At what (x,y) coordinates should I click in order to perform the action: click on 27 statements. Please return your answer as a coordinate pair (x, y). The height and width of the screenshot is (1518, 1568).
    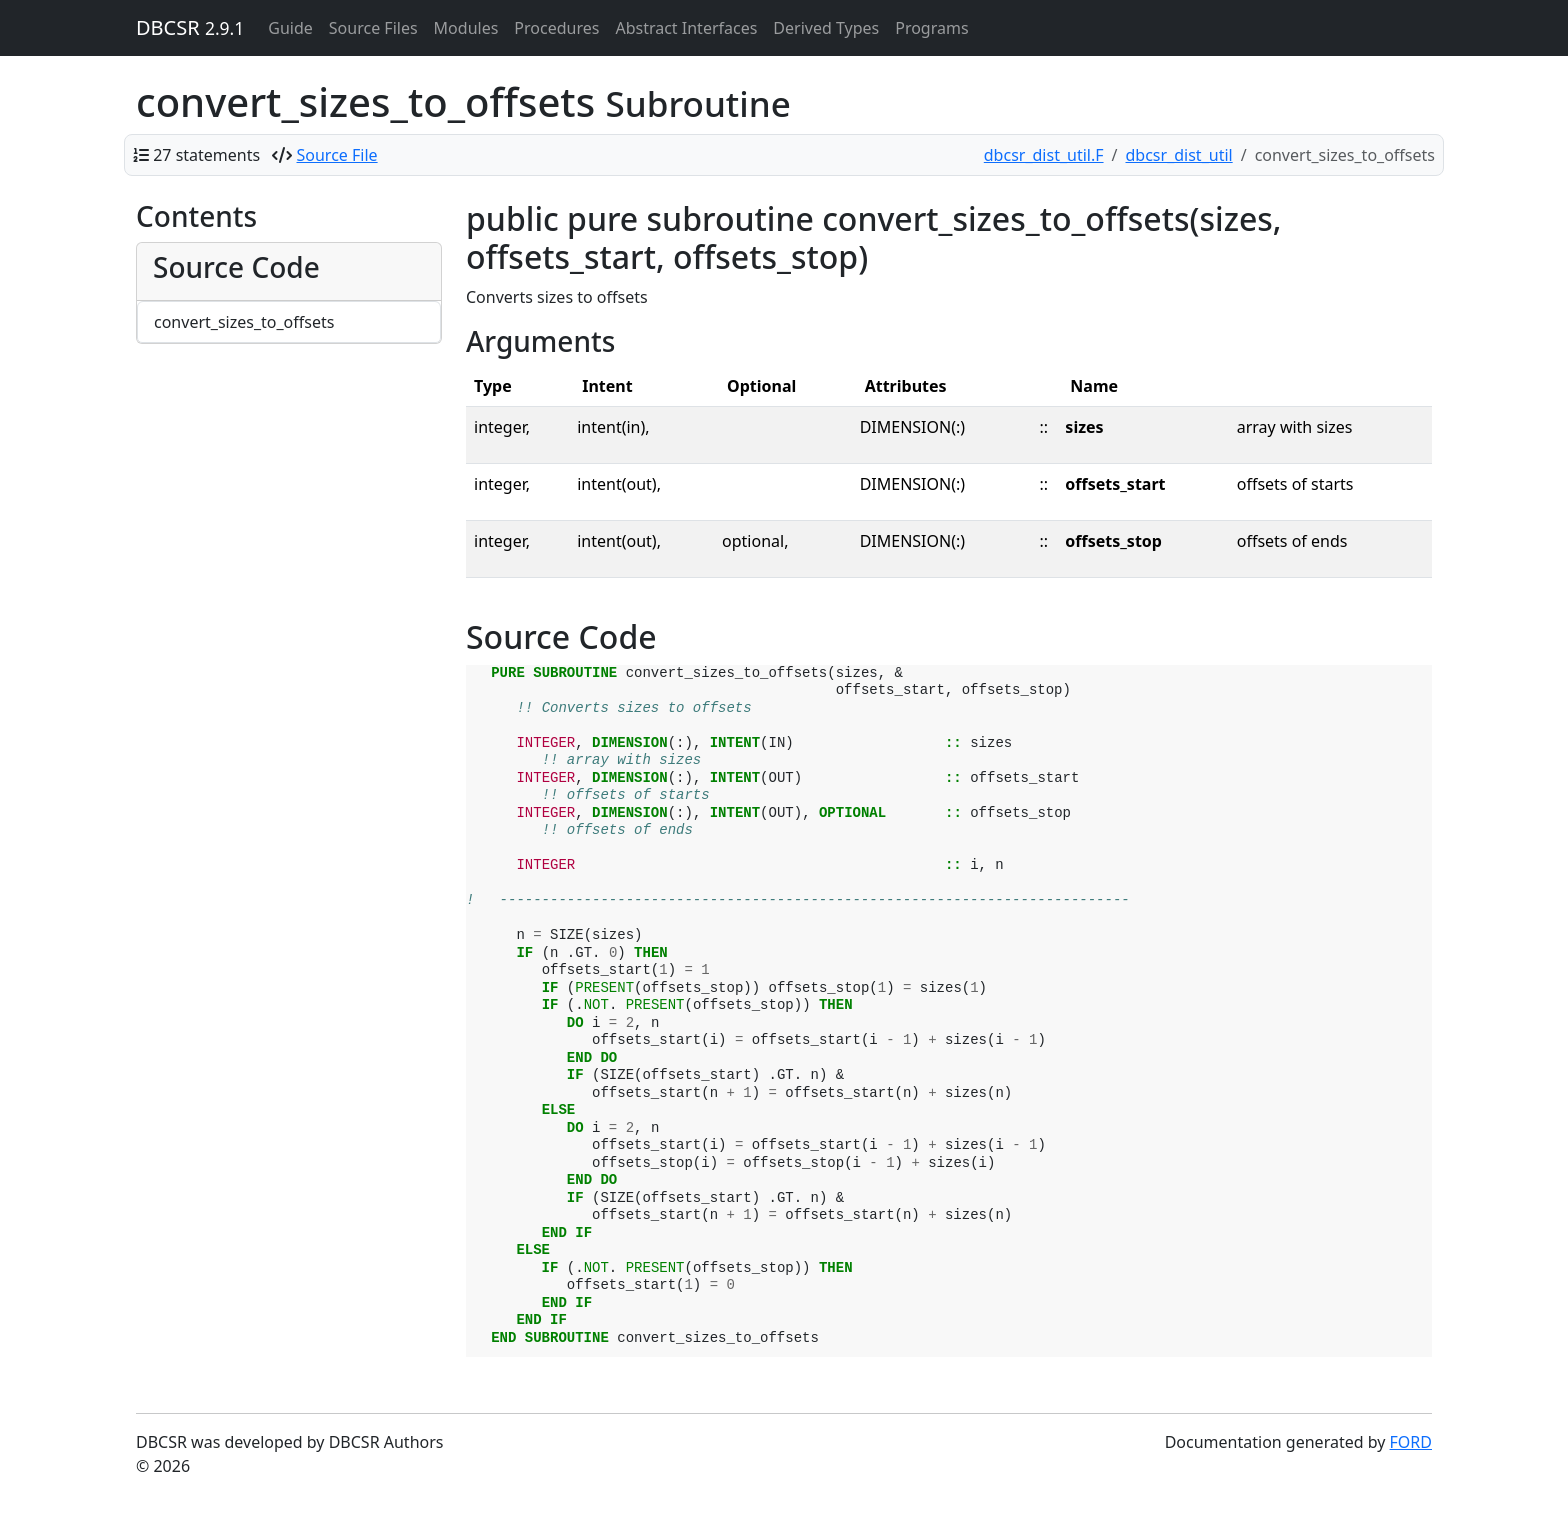
    Looking at the image, I should click on (206, 155).